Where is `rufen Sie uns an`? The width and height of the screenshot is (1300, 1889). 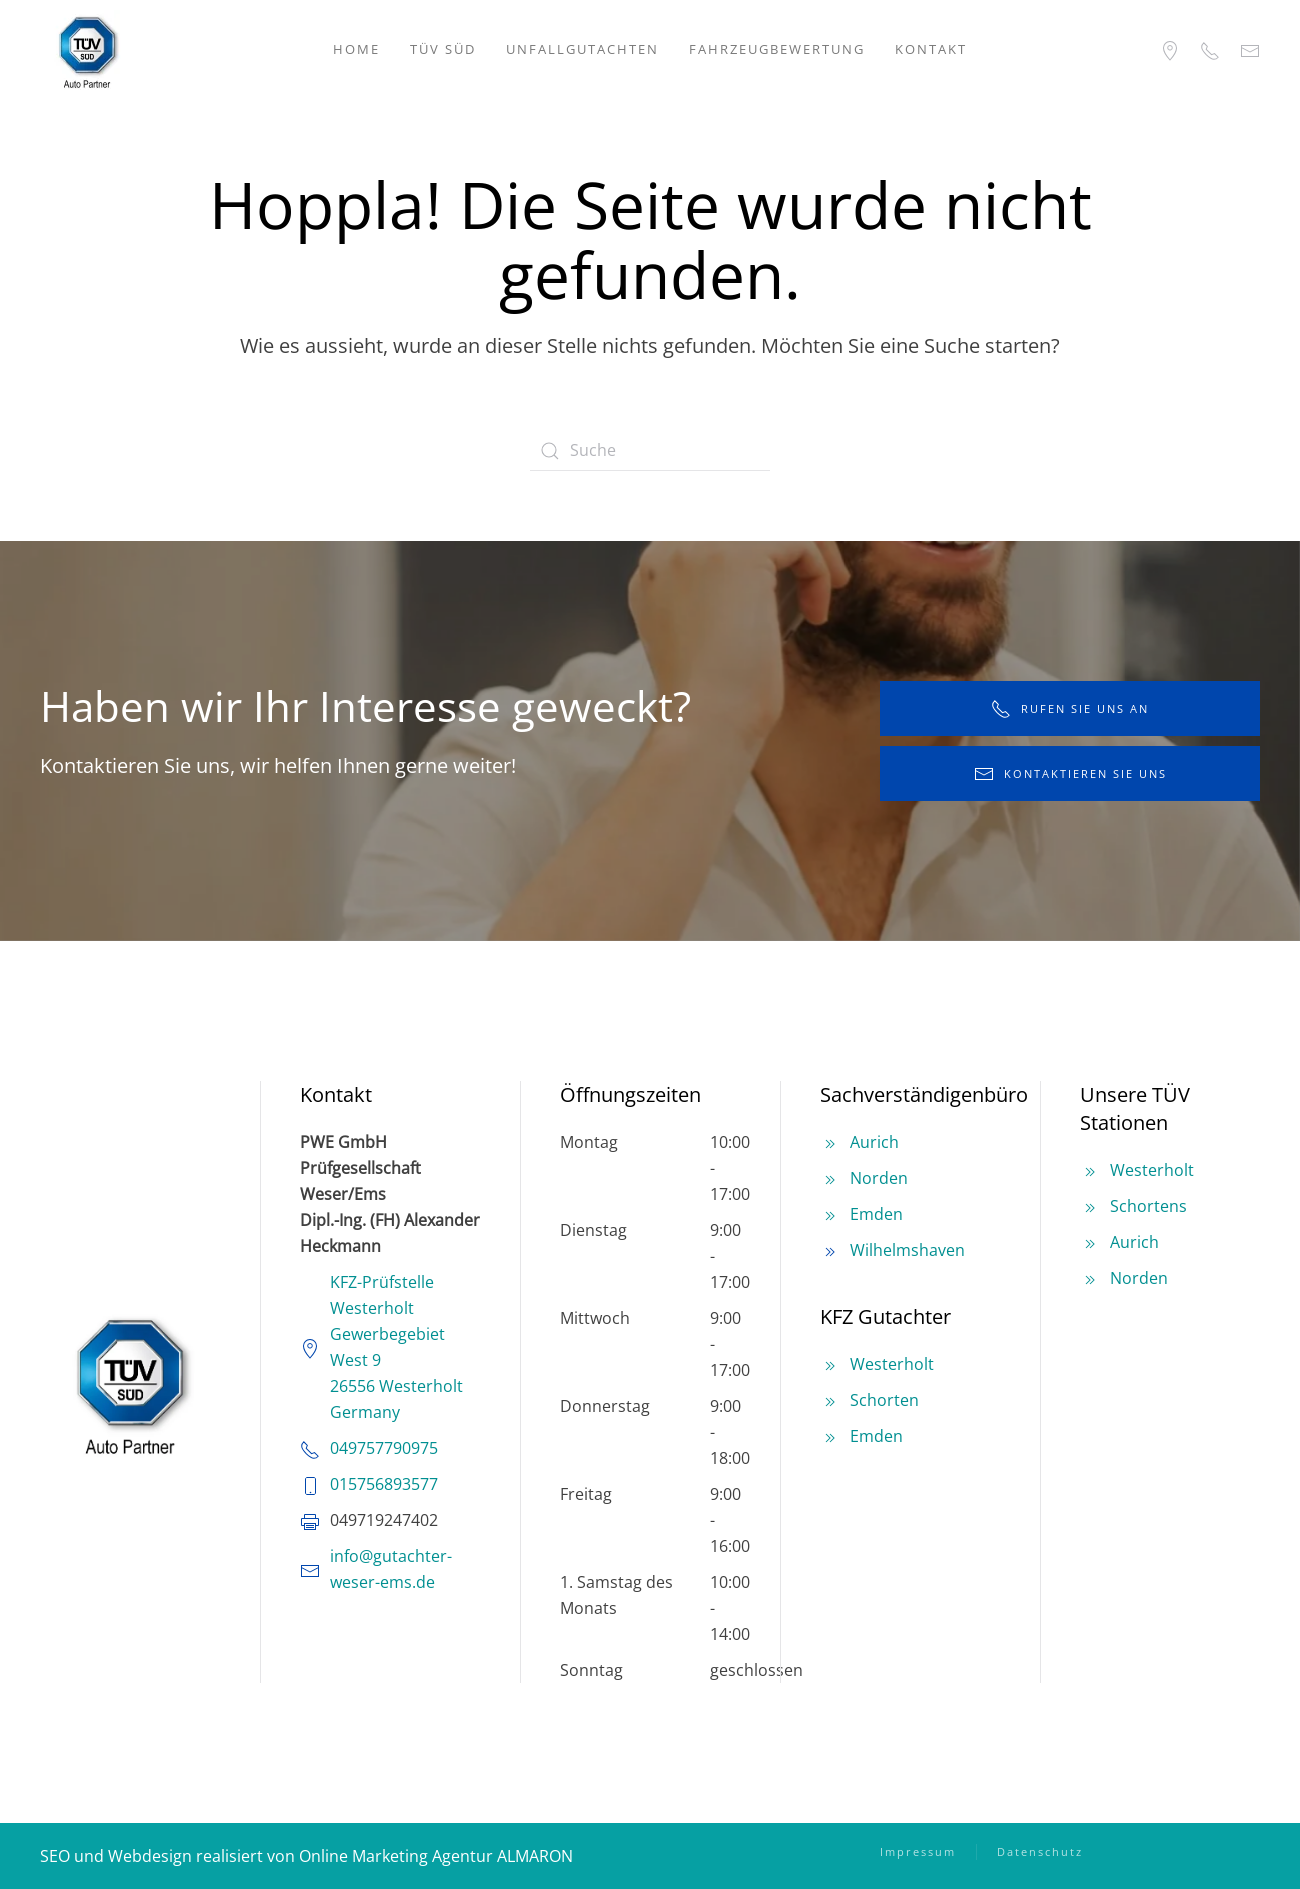 rufen Sie uns an is located at coordinates (1070, 709).